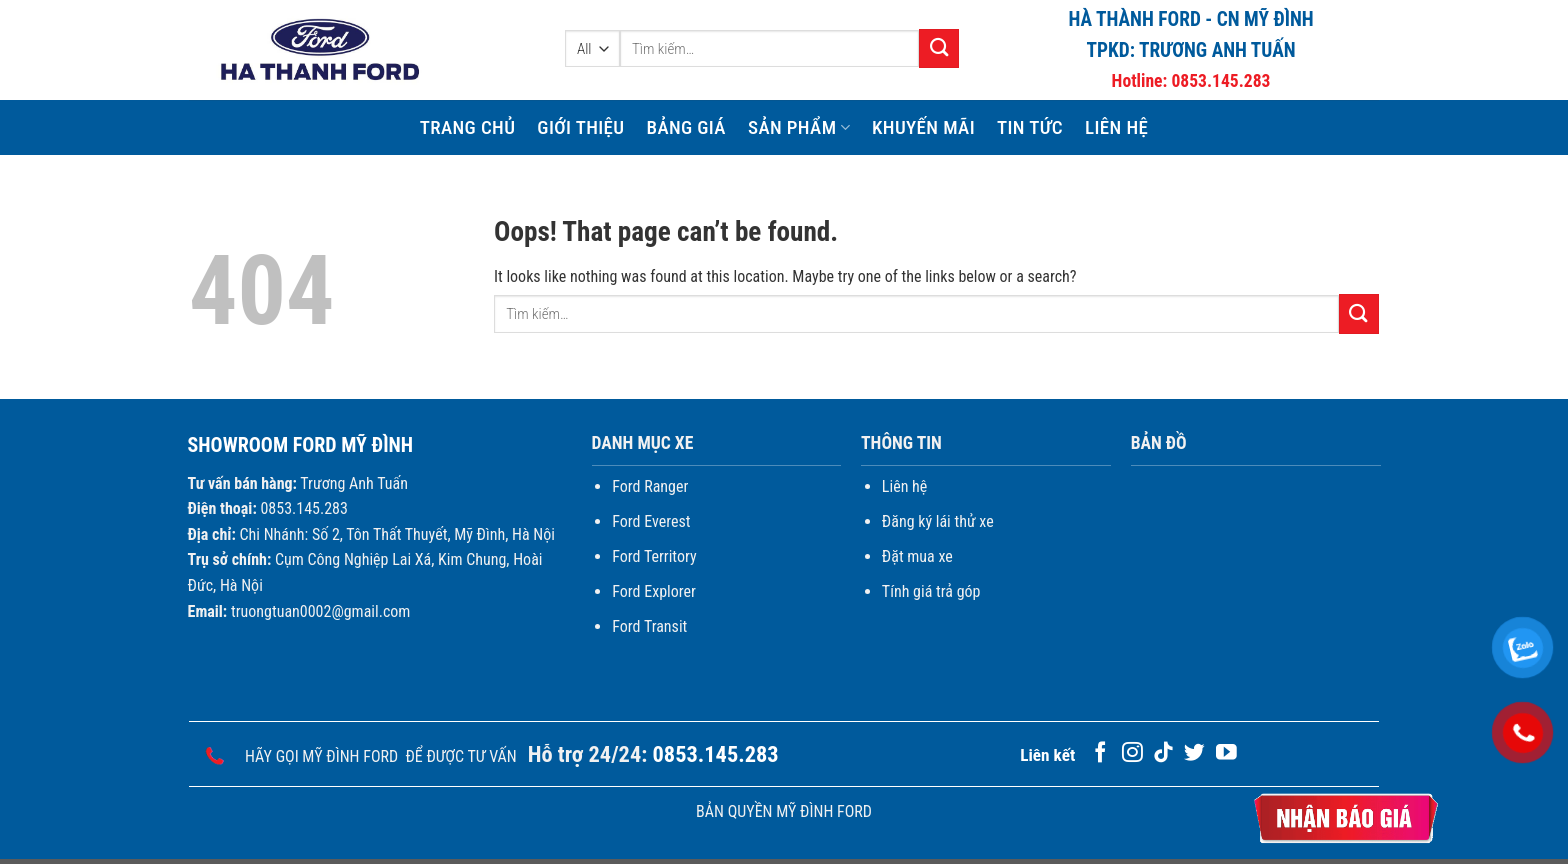 The height and width of the screenshot is (864, 1568). Describe the element at coordinates (1163, 753) in the screenshot. I see `[Follow on TikTok]` at that location.